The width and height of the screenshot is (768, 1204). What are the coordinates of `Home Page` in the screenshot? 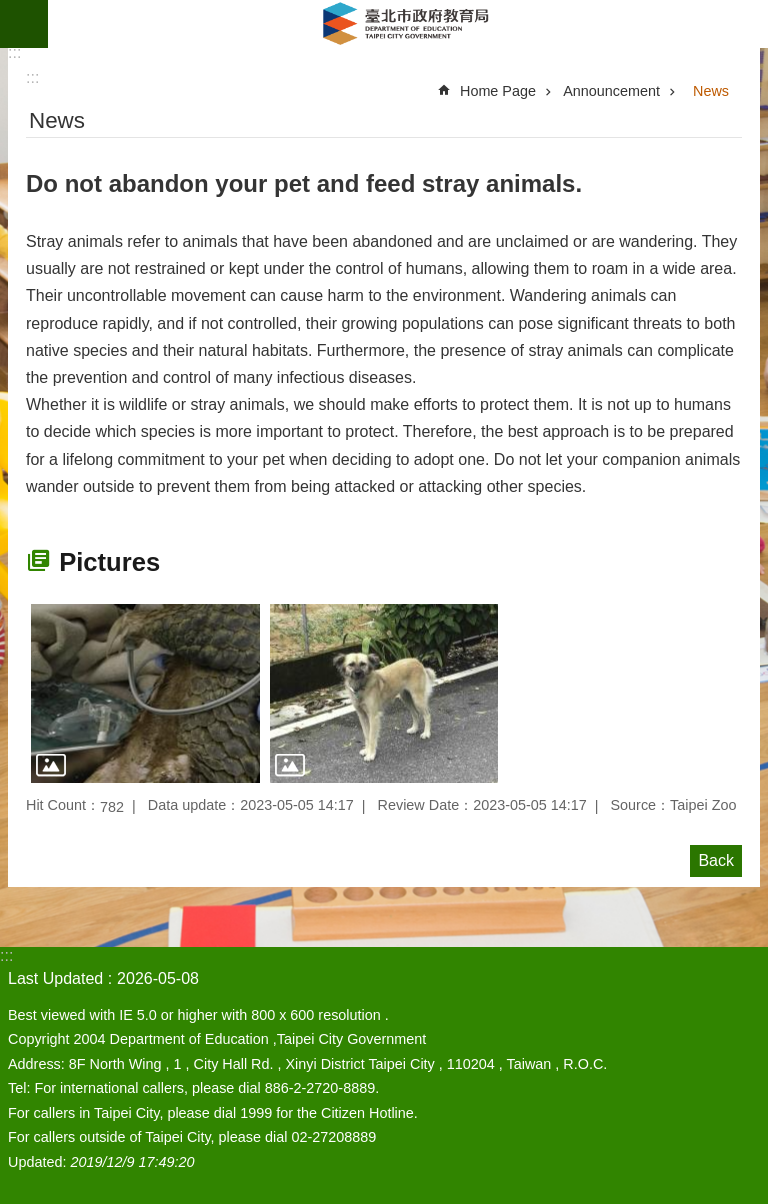 It's located at (498, 91).